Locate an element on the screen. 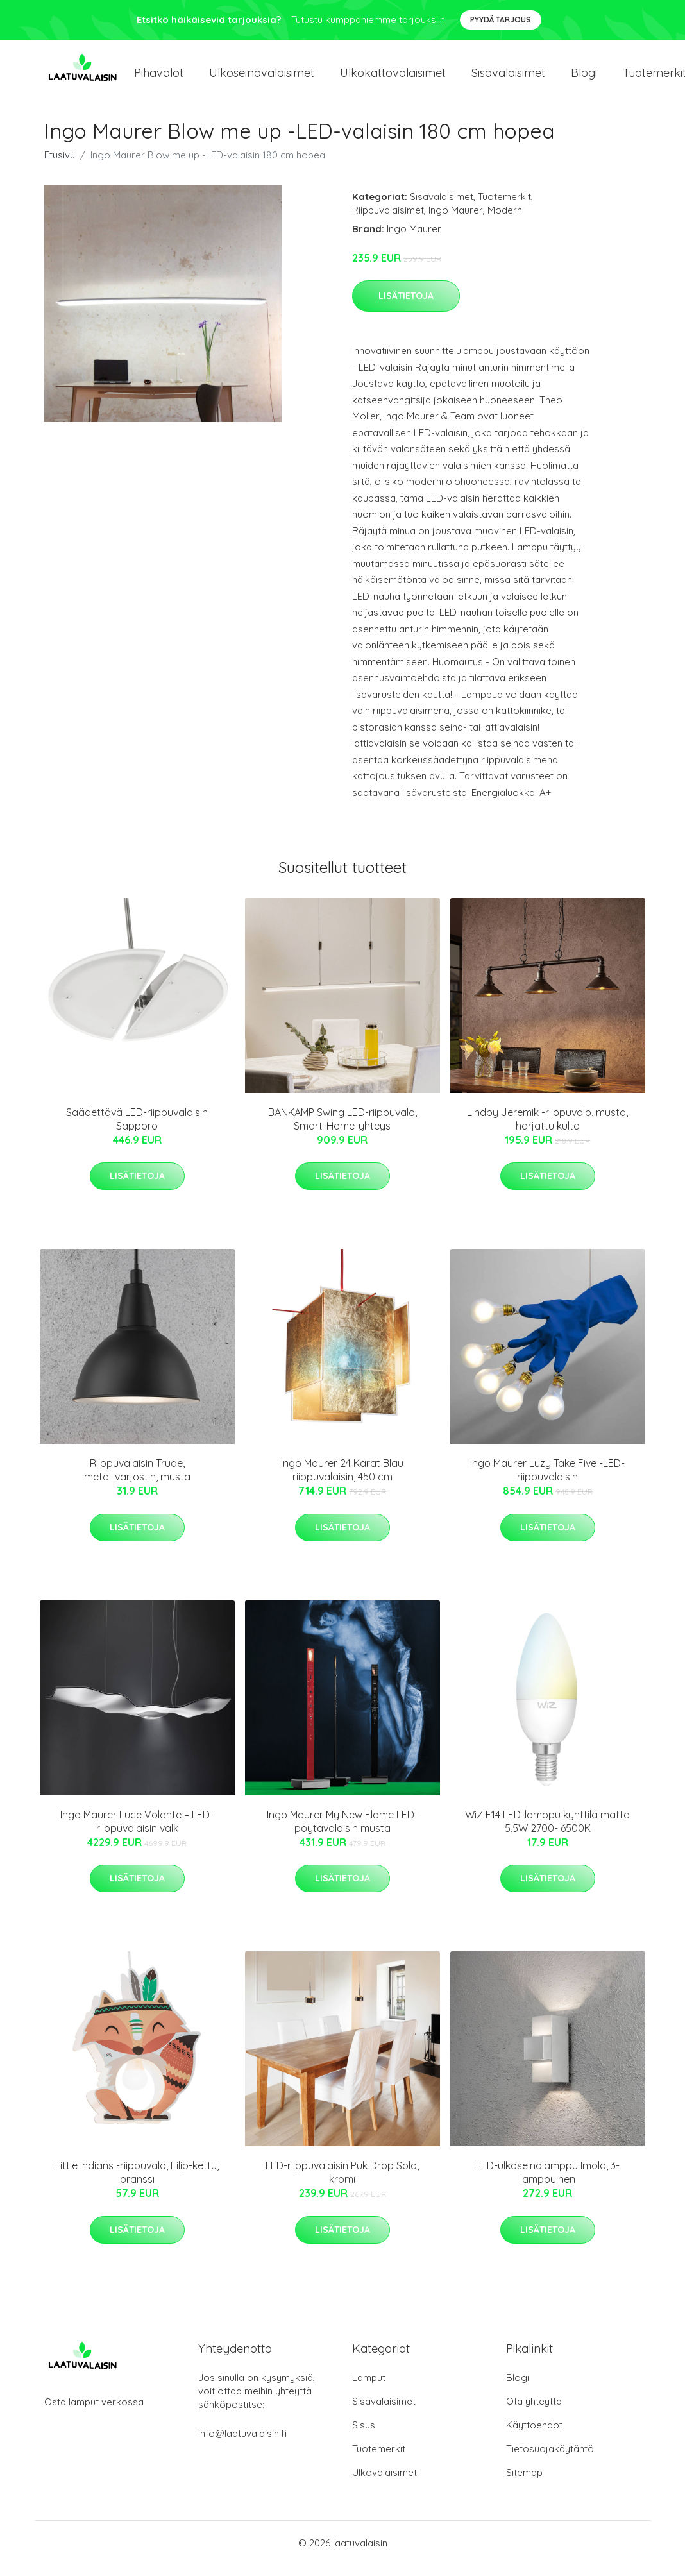 The width and height of the screenshot is (685, 2576). Blogi is located at coordinates (584, 78).